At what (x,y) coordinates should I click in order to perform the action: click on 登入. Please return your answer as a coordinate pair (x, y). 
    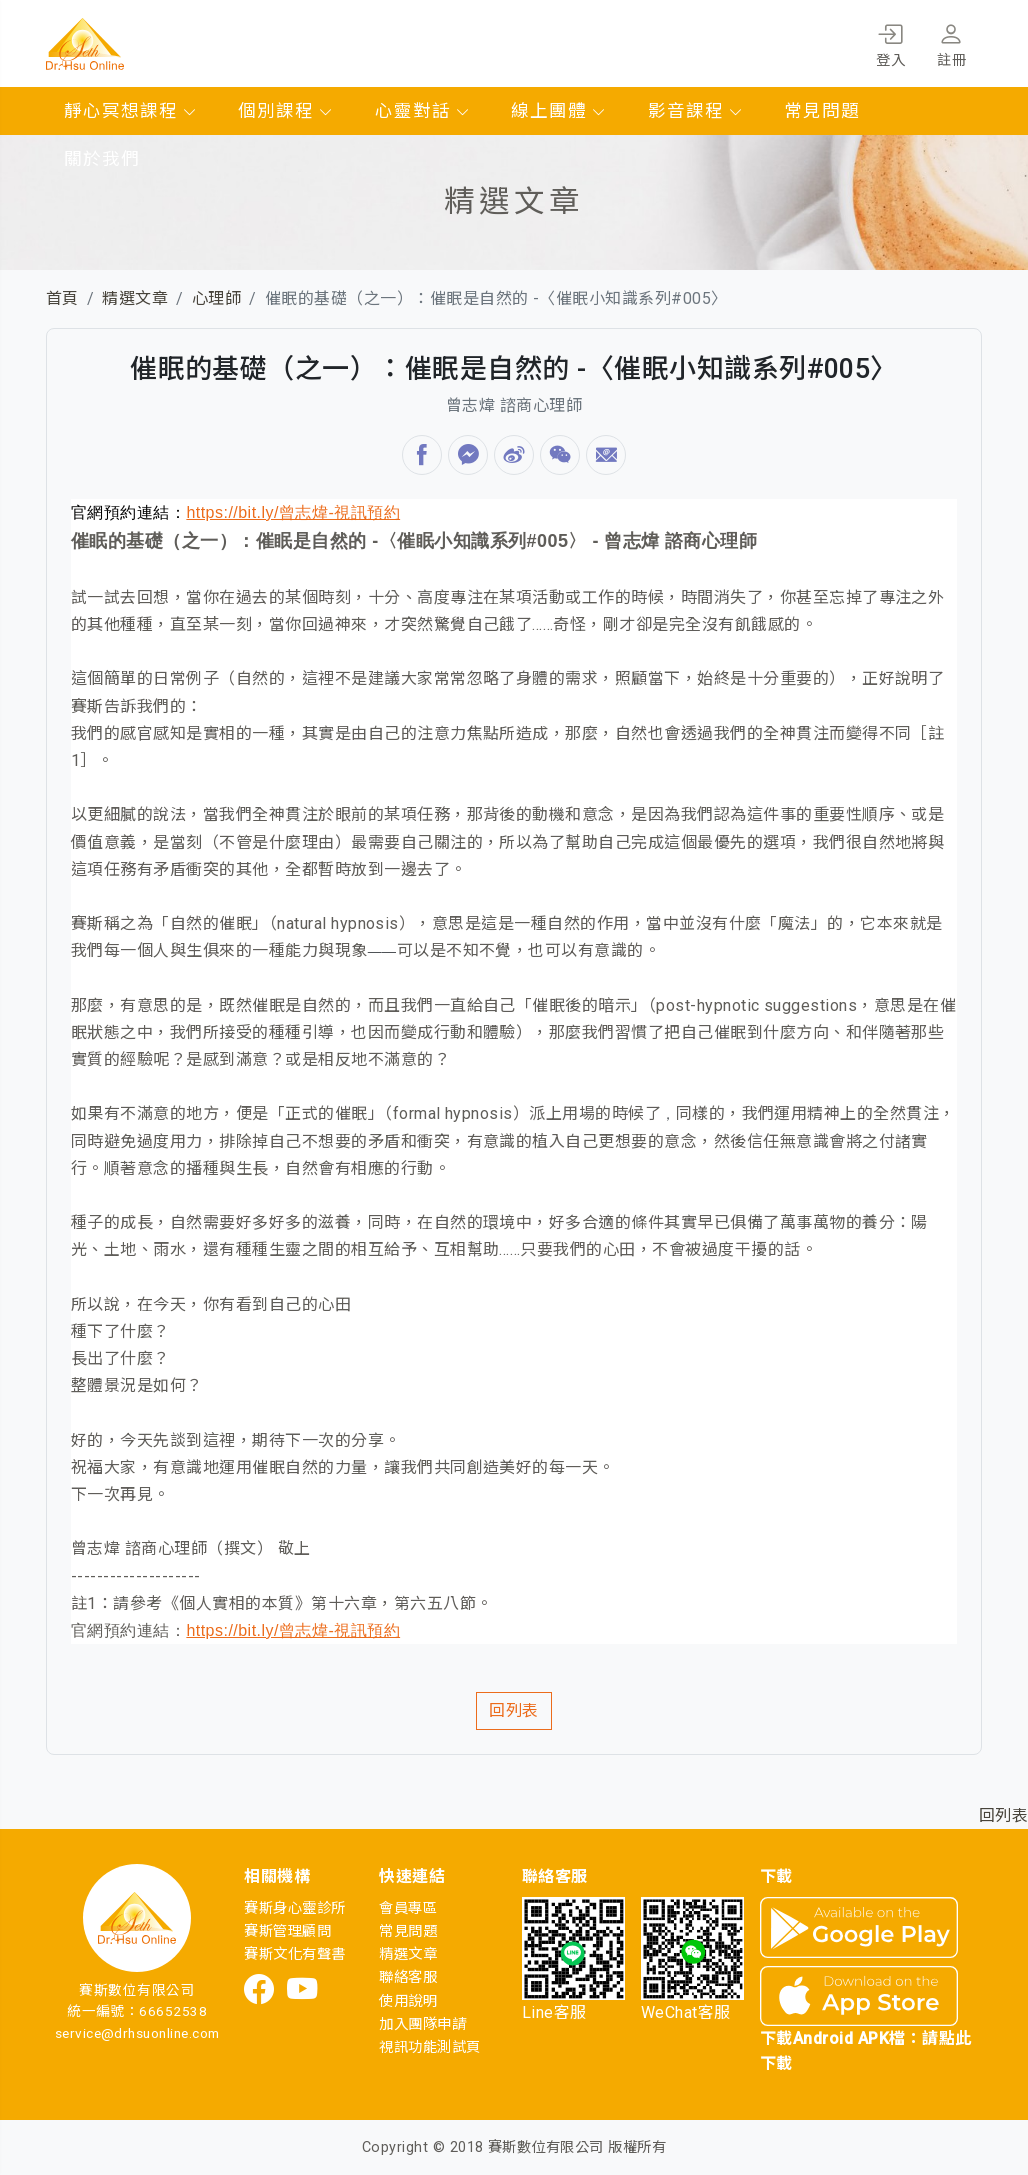
    Looking at the image, I should click on (890, 42).